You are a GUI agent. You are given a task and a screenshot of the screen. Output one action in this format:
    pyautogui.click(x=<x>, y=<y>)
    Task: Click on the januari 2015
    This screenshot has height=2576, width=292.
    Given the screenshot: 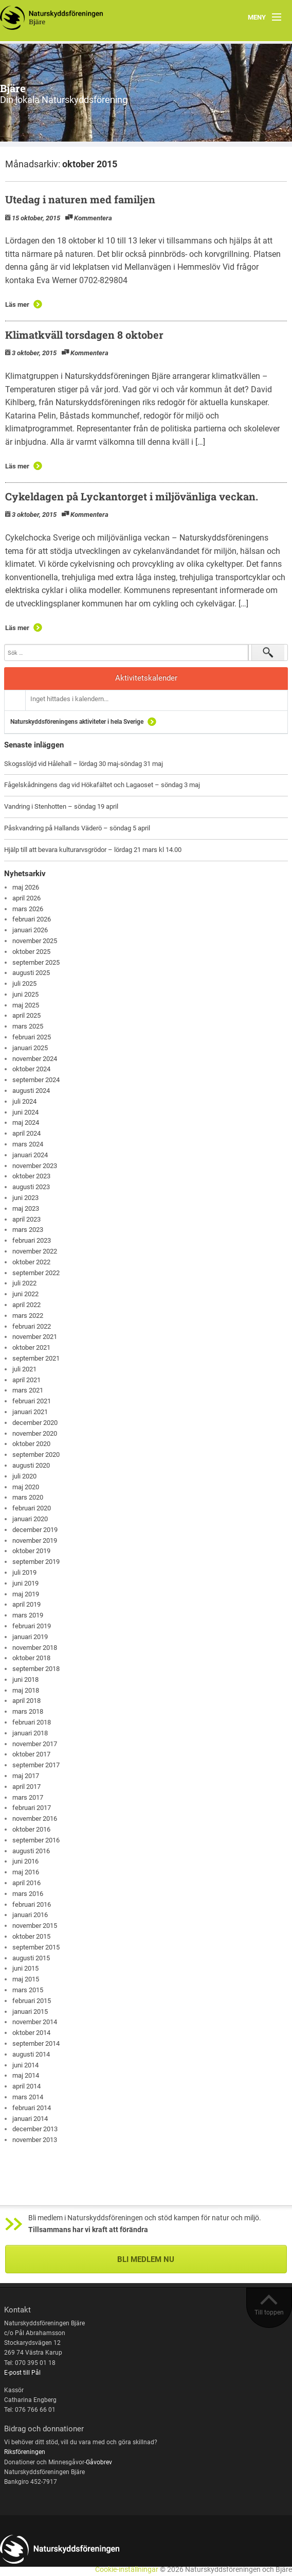 What is the action you would take?
    pyautogui.click(x=30, y=2011)
    